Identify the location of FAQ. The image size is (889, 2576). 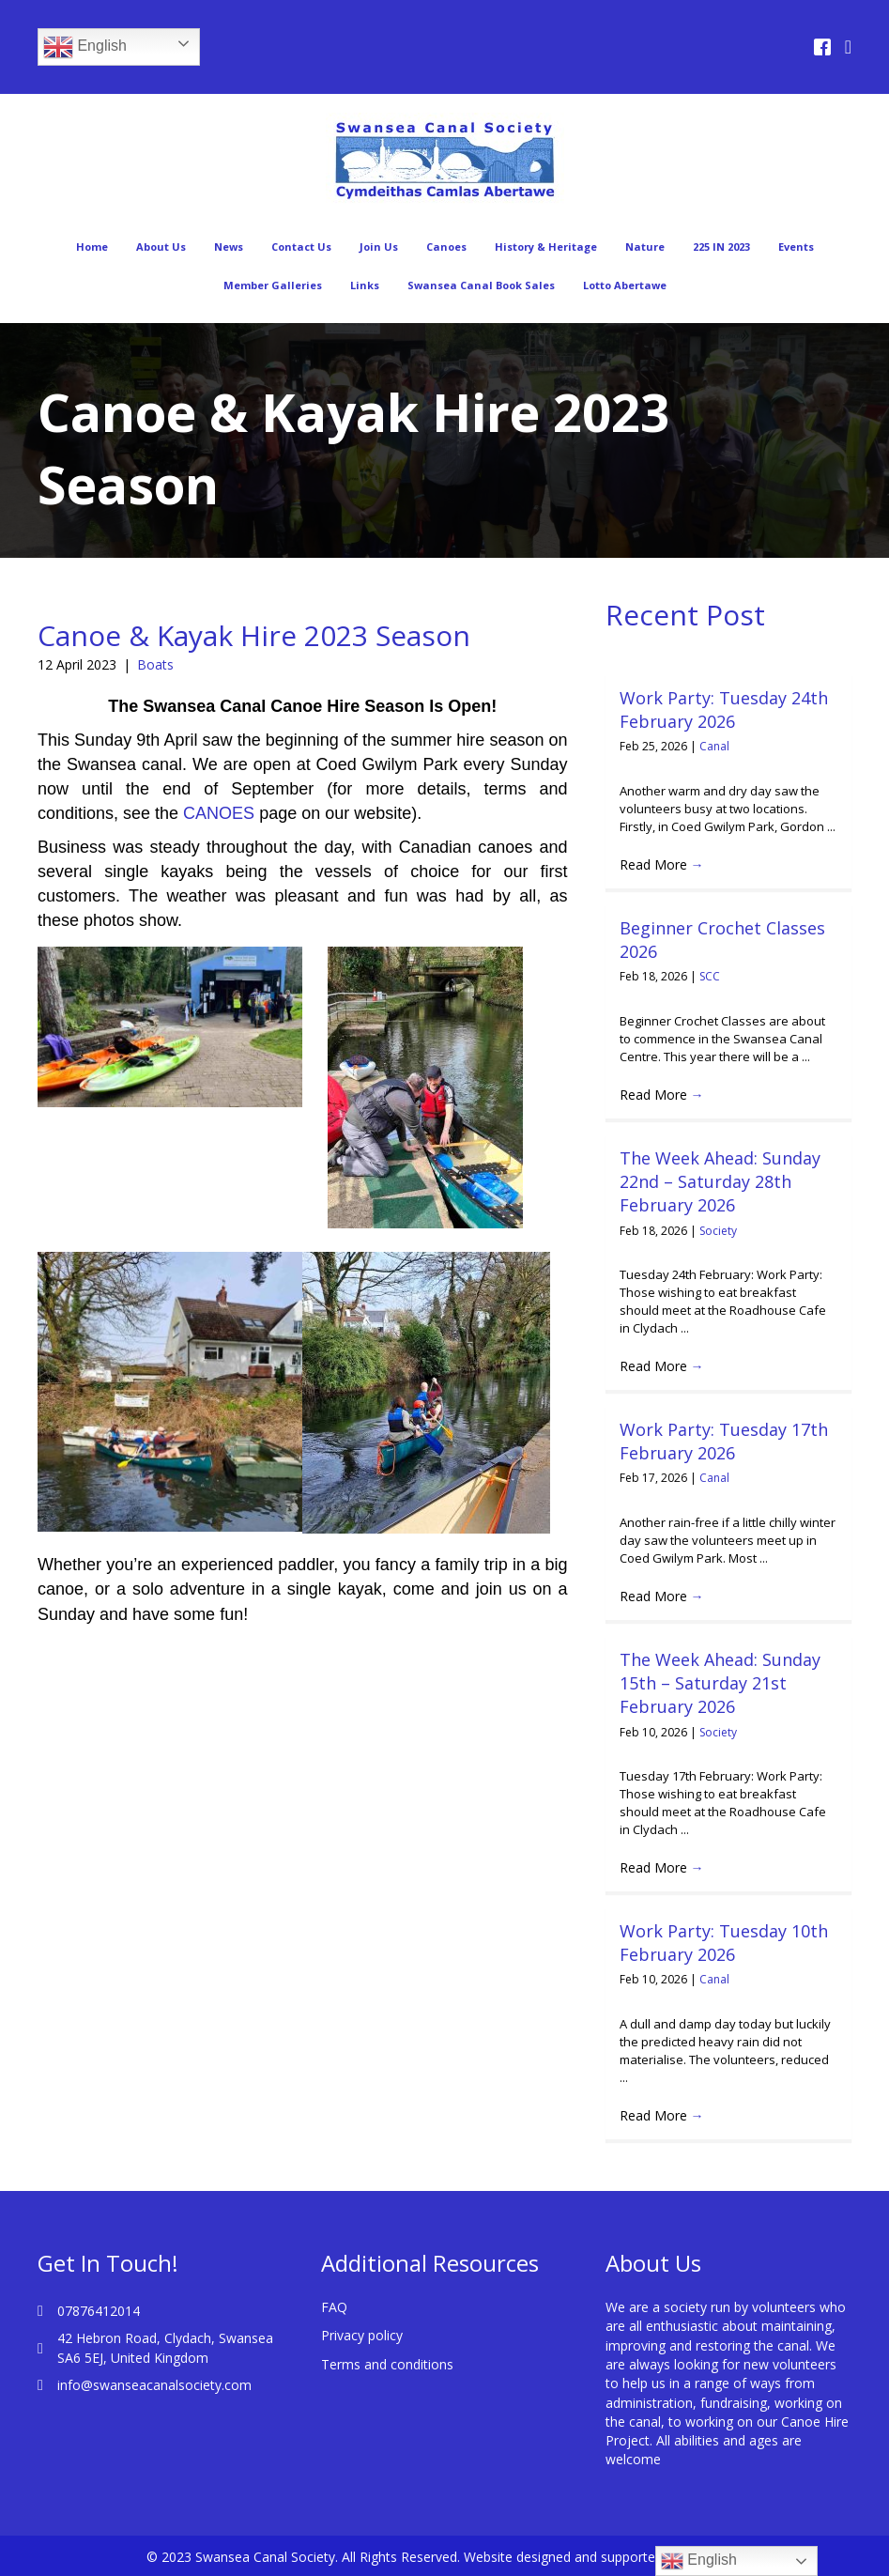
(334, 2307).